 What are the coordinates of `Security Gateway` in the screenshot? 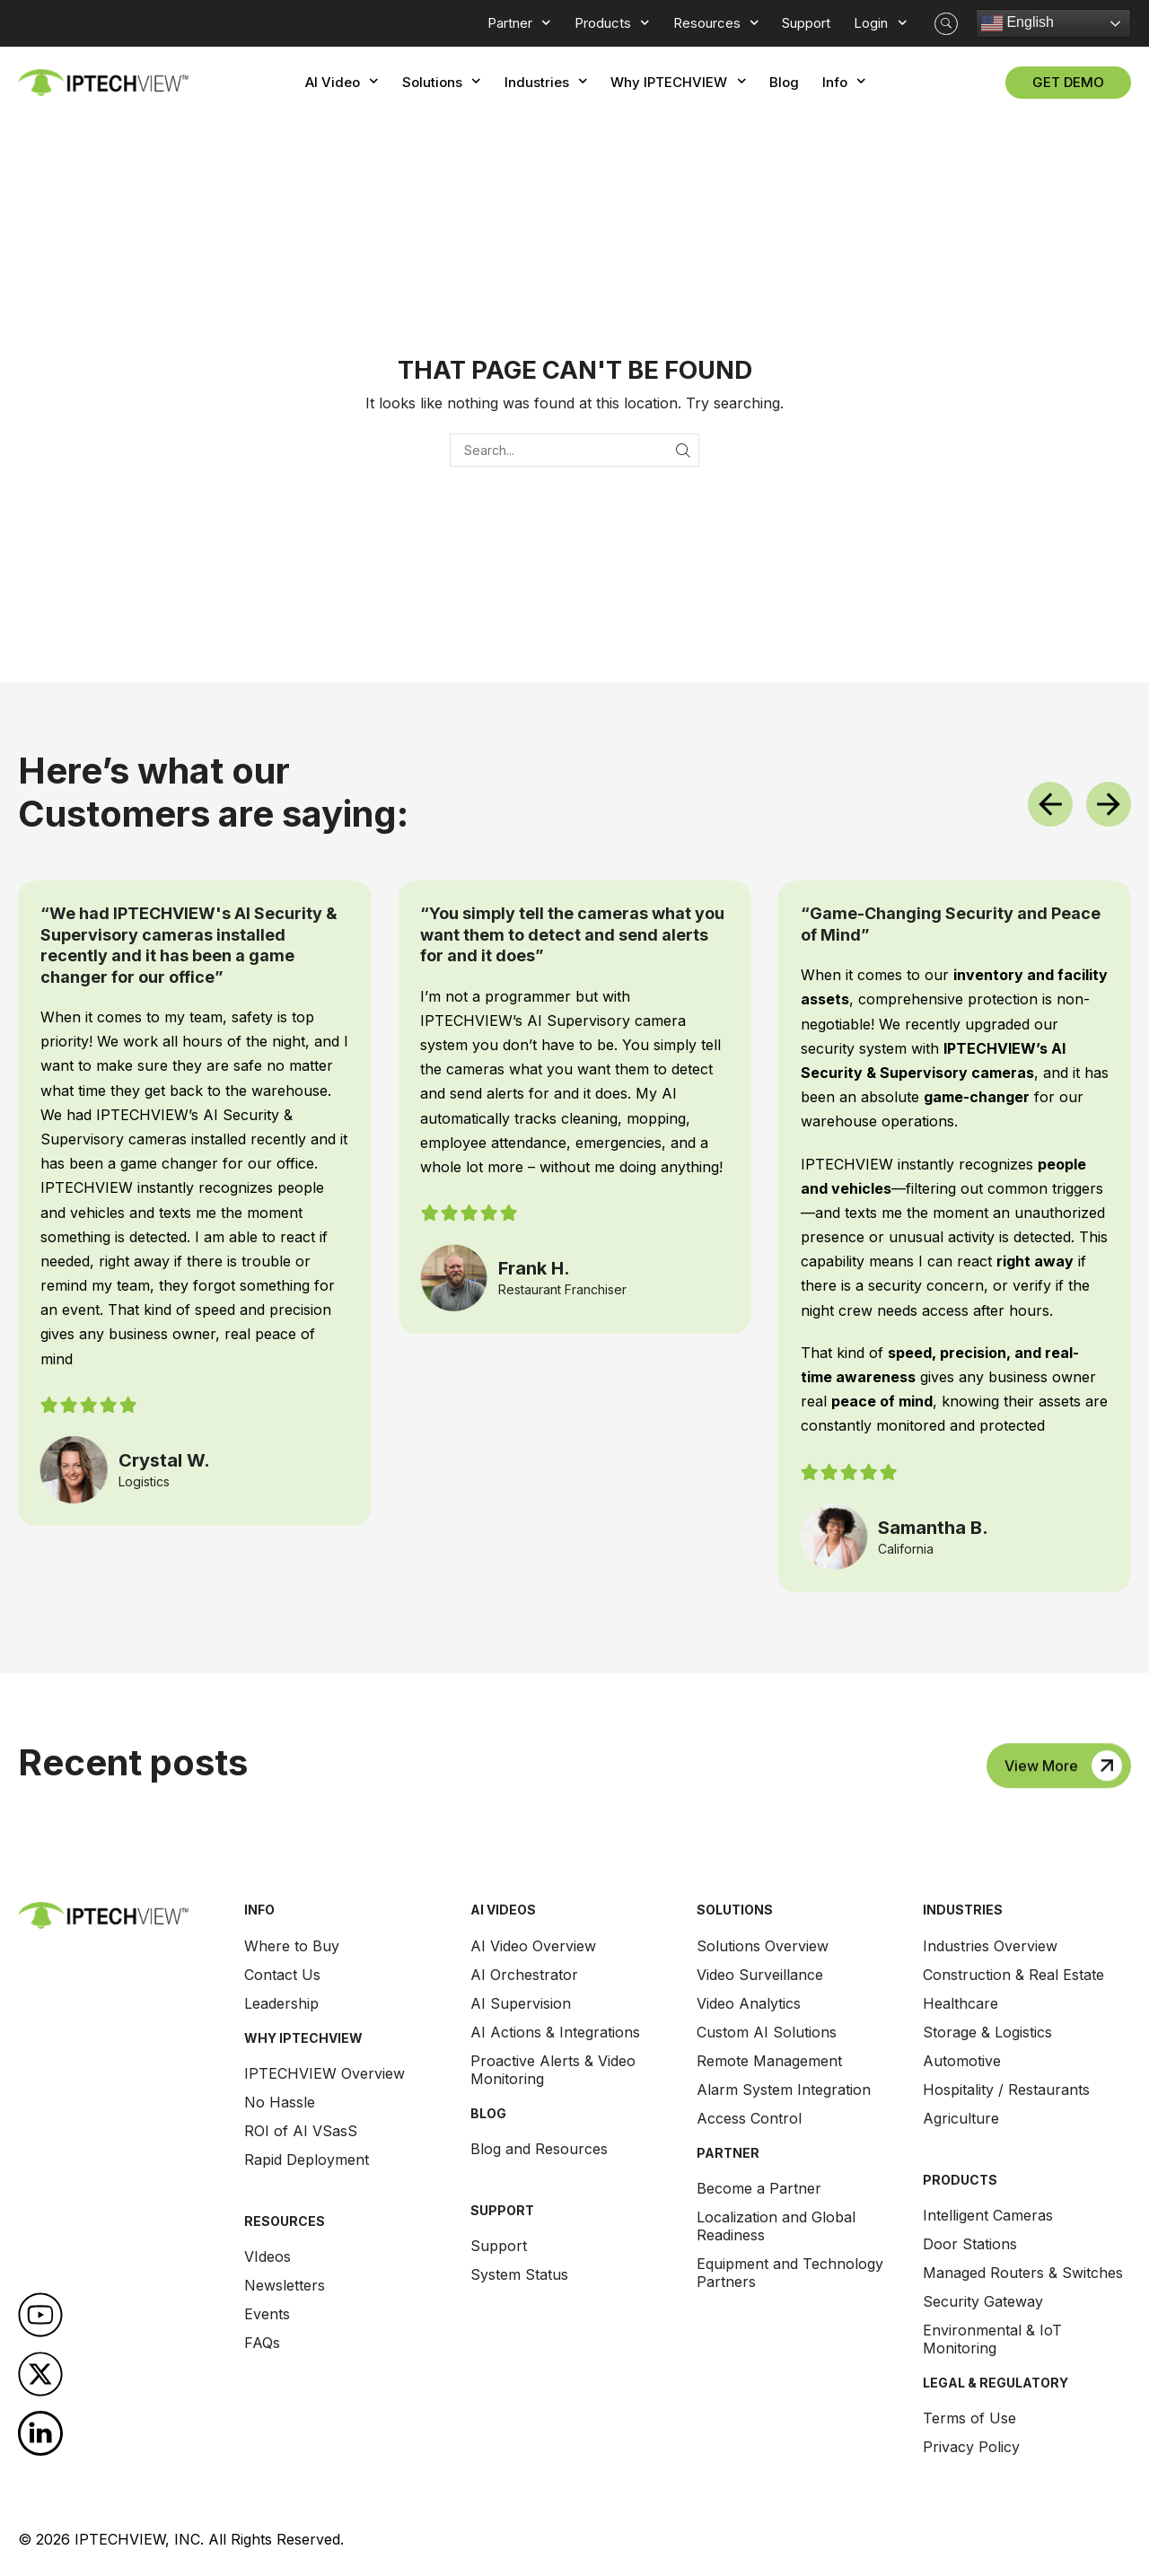 It's located at (983, 2301).